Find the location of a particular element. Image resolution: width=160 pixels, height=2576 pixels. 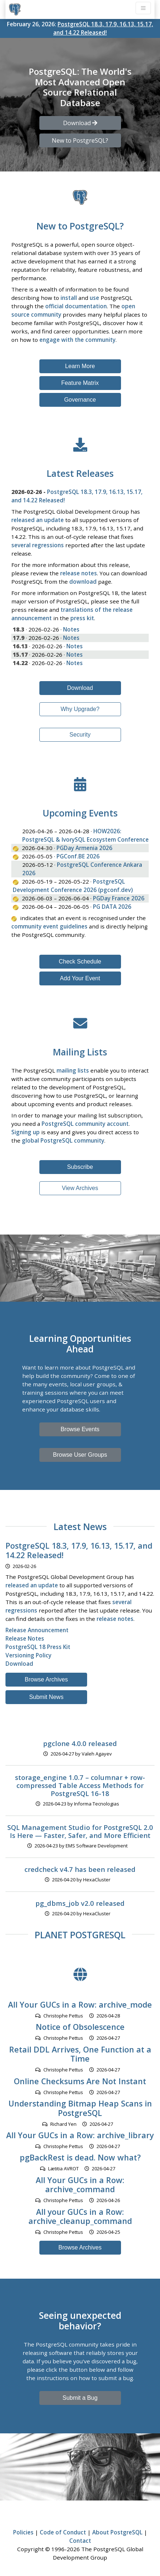

Check Schedule is located at coordinates (80, 961).